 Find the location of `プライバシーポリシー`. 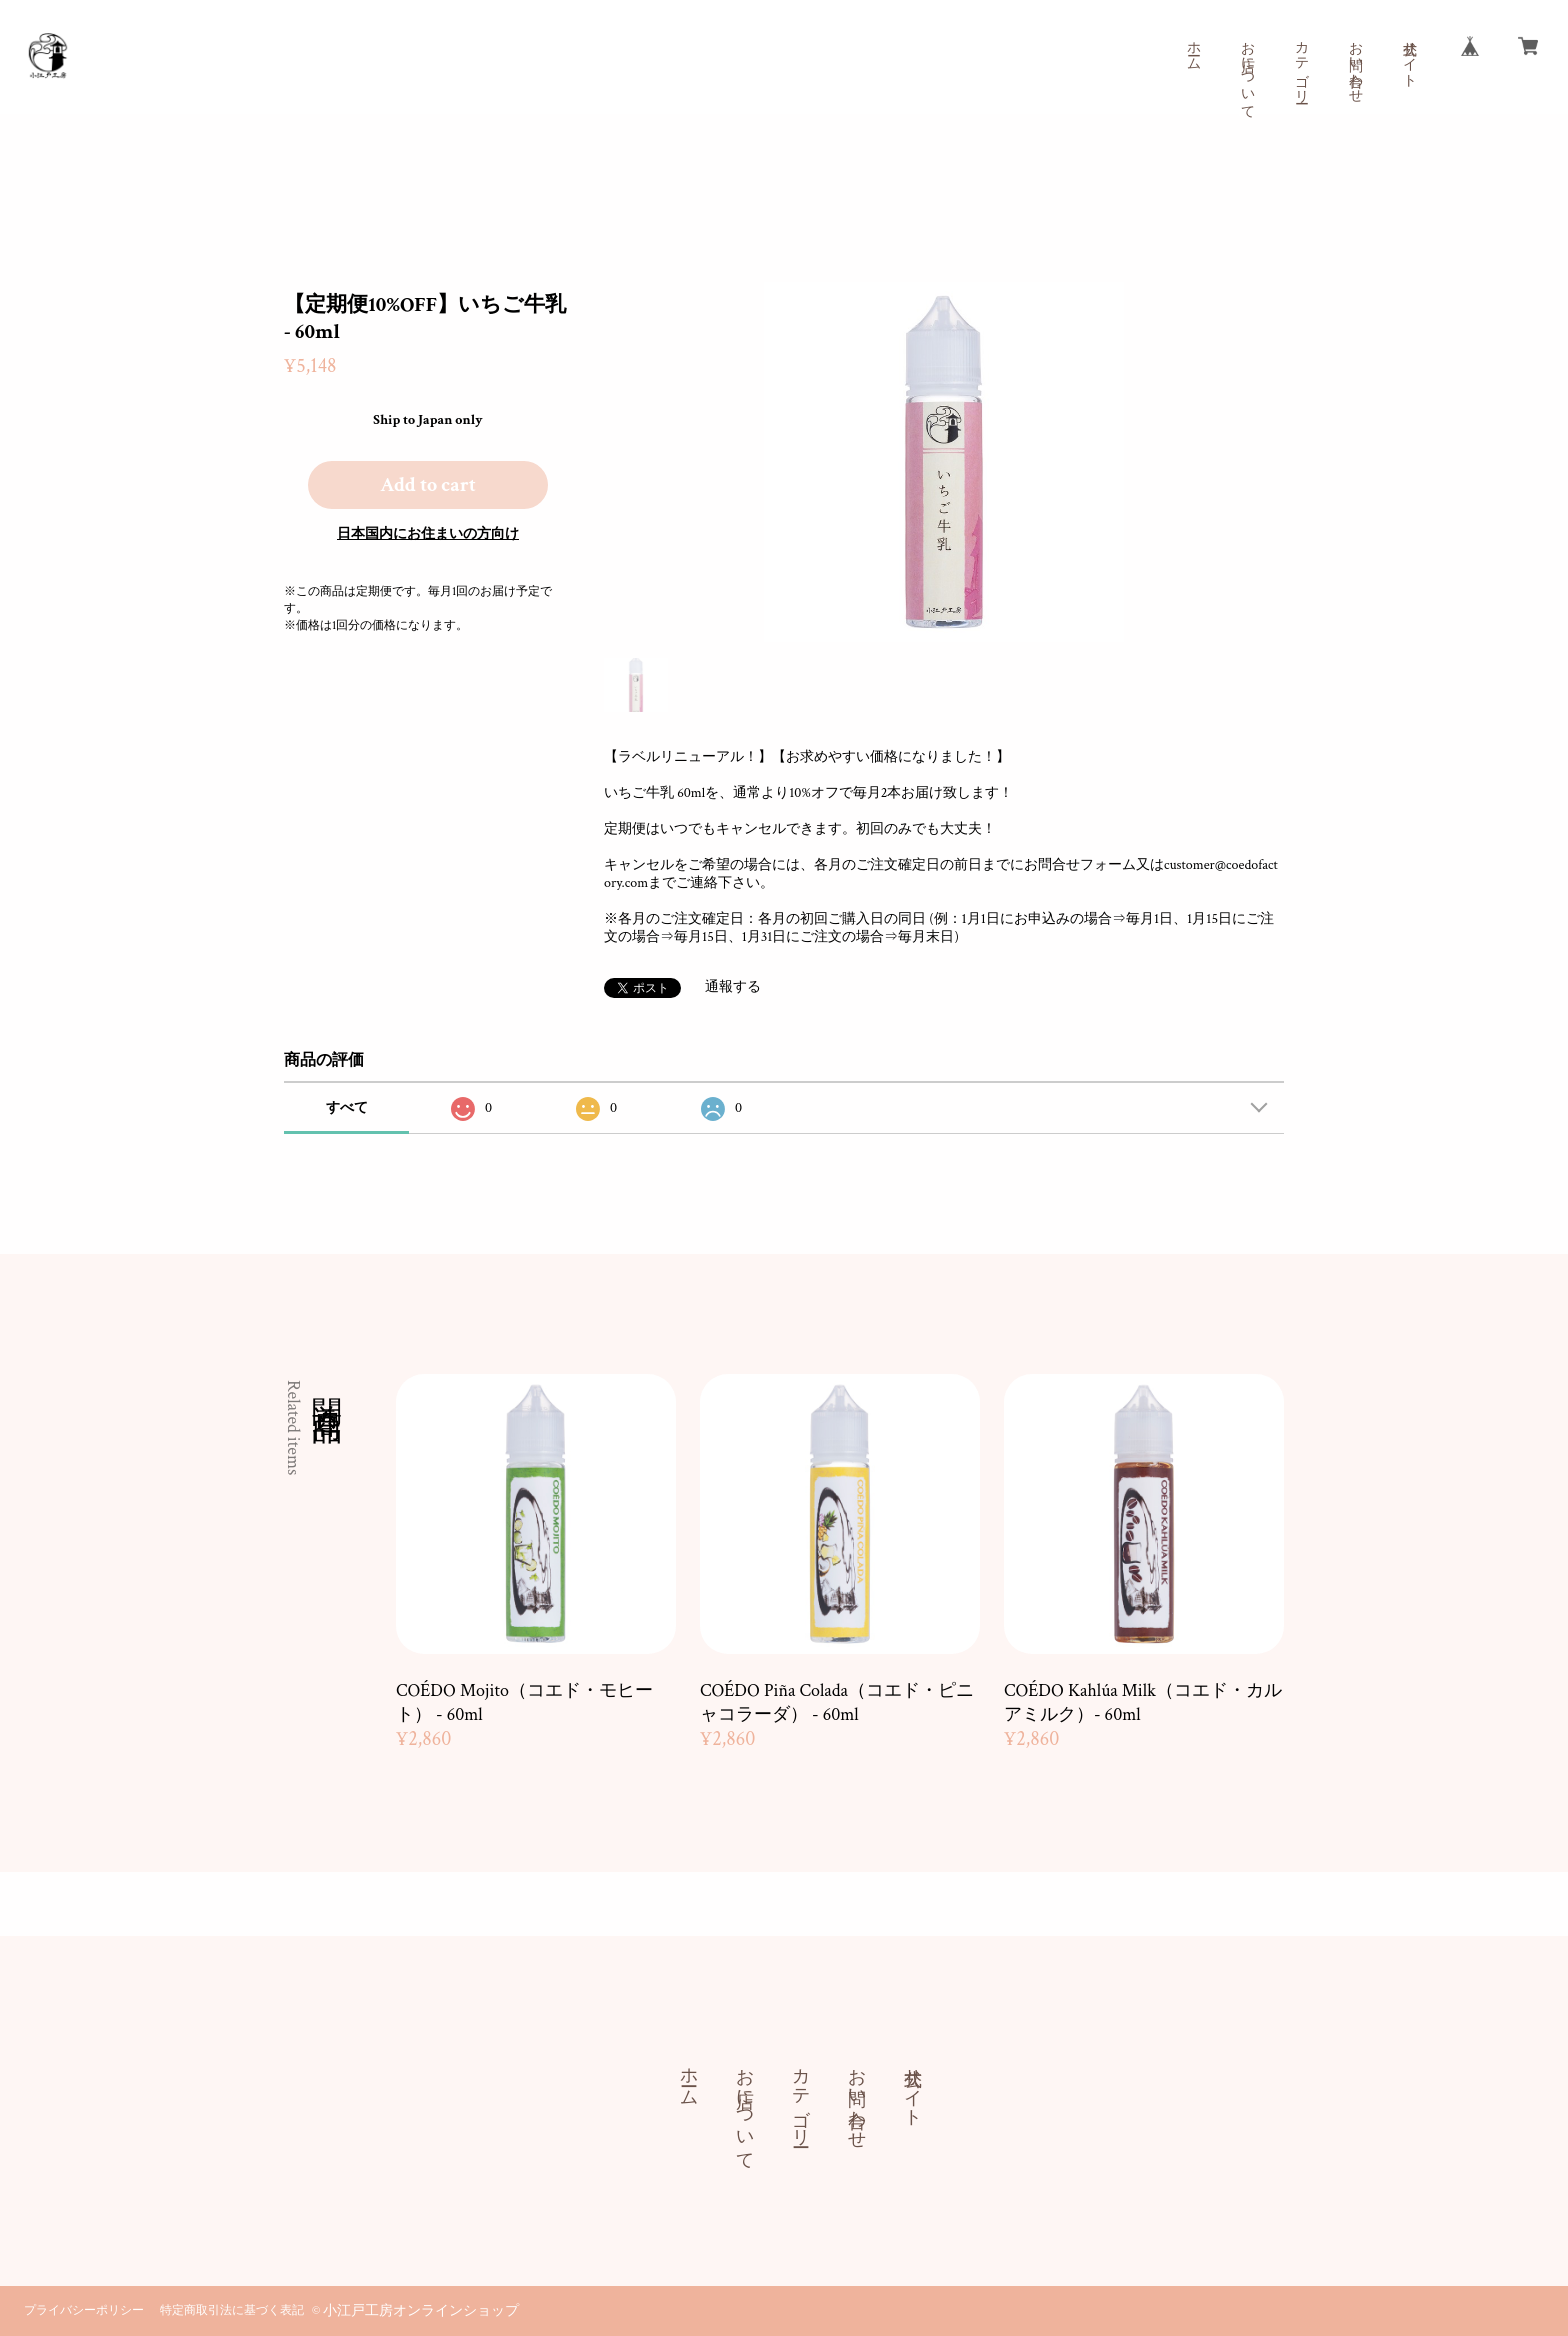

プライバシーポリシー is located at coordinates (84, 2310).